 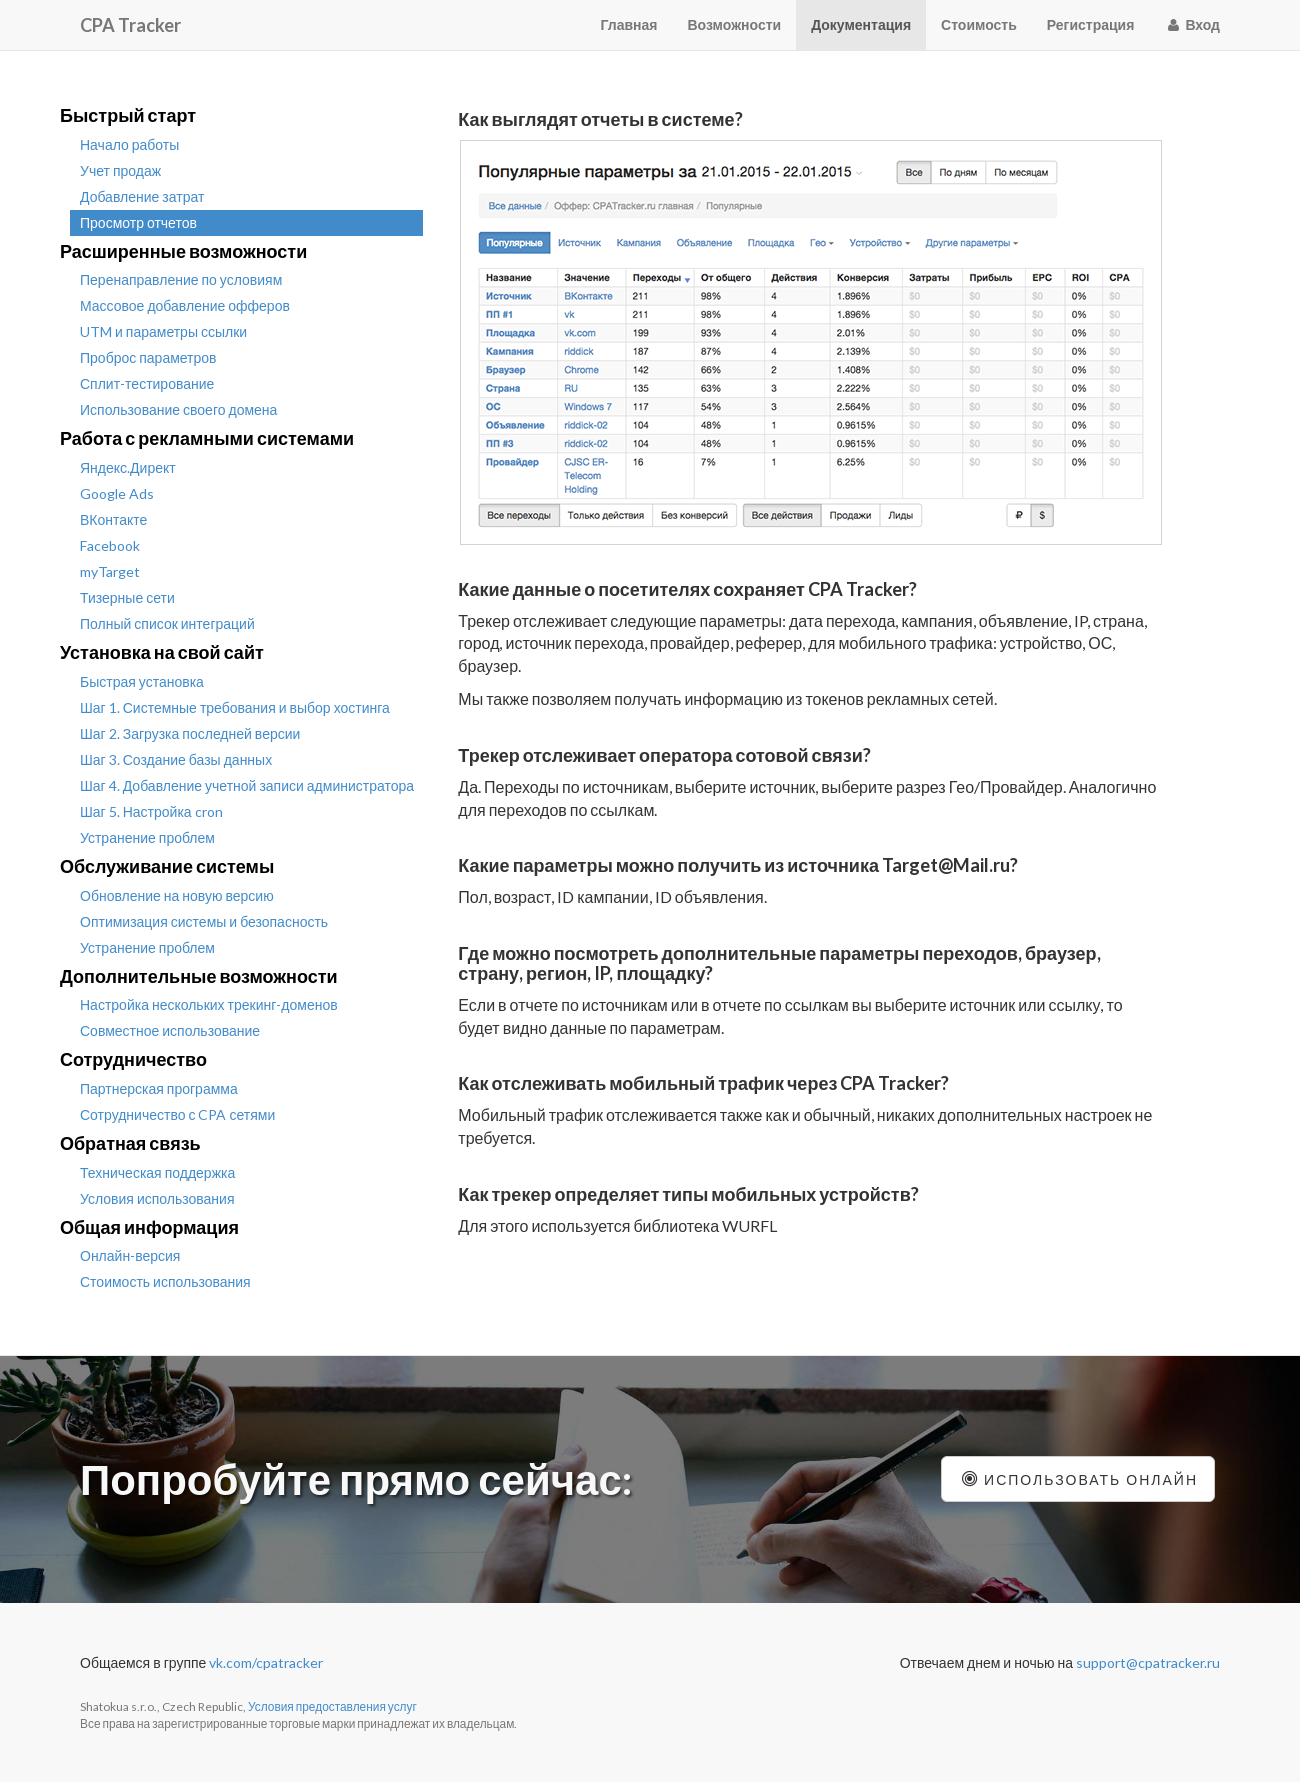 I want to click on Вход, so click(x=1192, y=24).